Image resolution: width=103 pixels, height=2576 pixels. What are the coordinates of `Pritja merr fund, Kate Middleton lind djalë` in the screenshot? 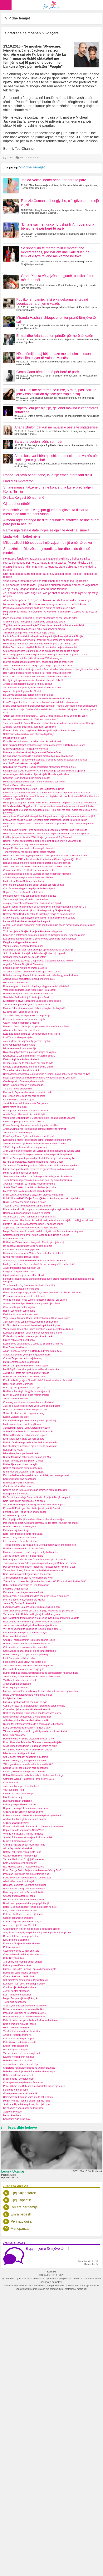 It's located at (24, 2016).